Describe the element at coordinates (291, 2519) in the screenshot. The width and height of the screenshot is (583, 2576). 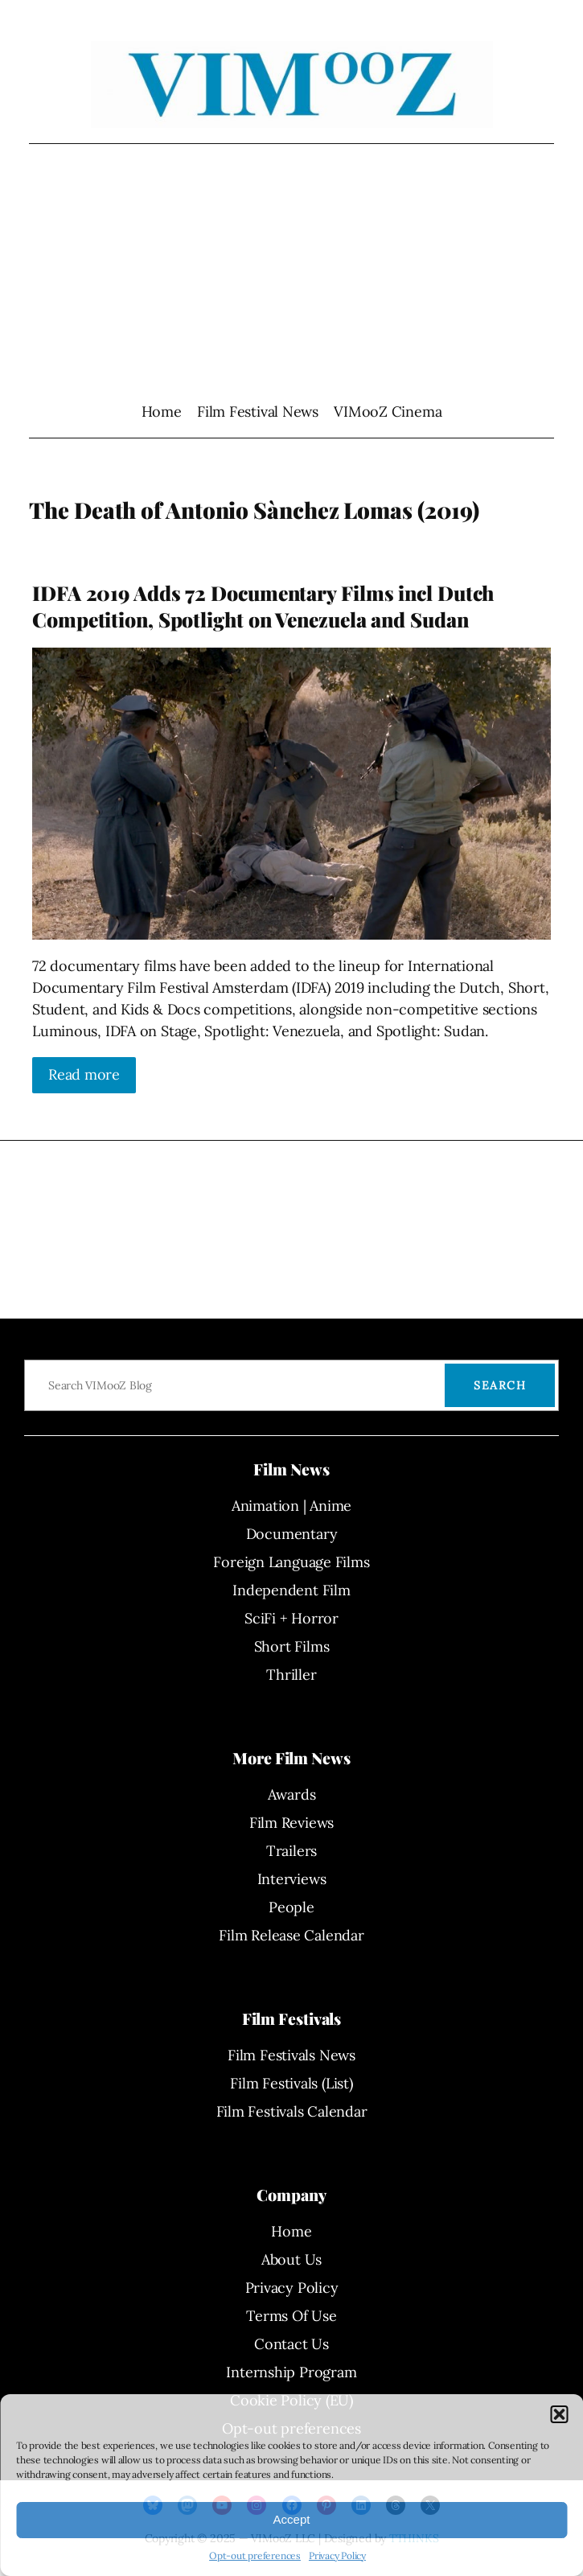
I see `Accept` at that location.